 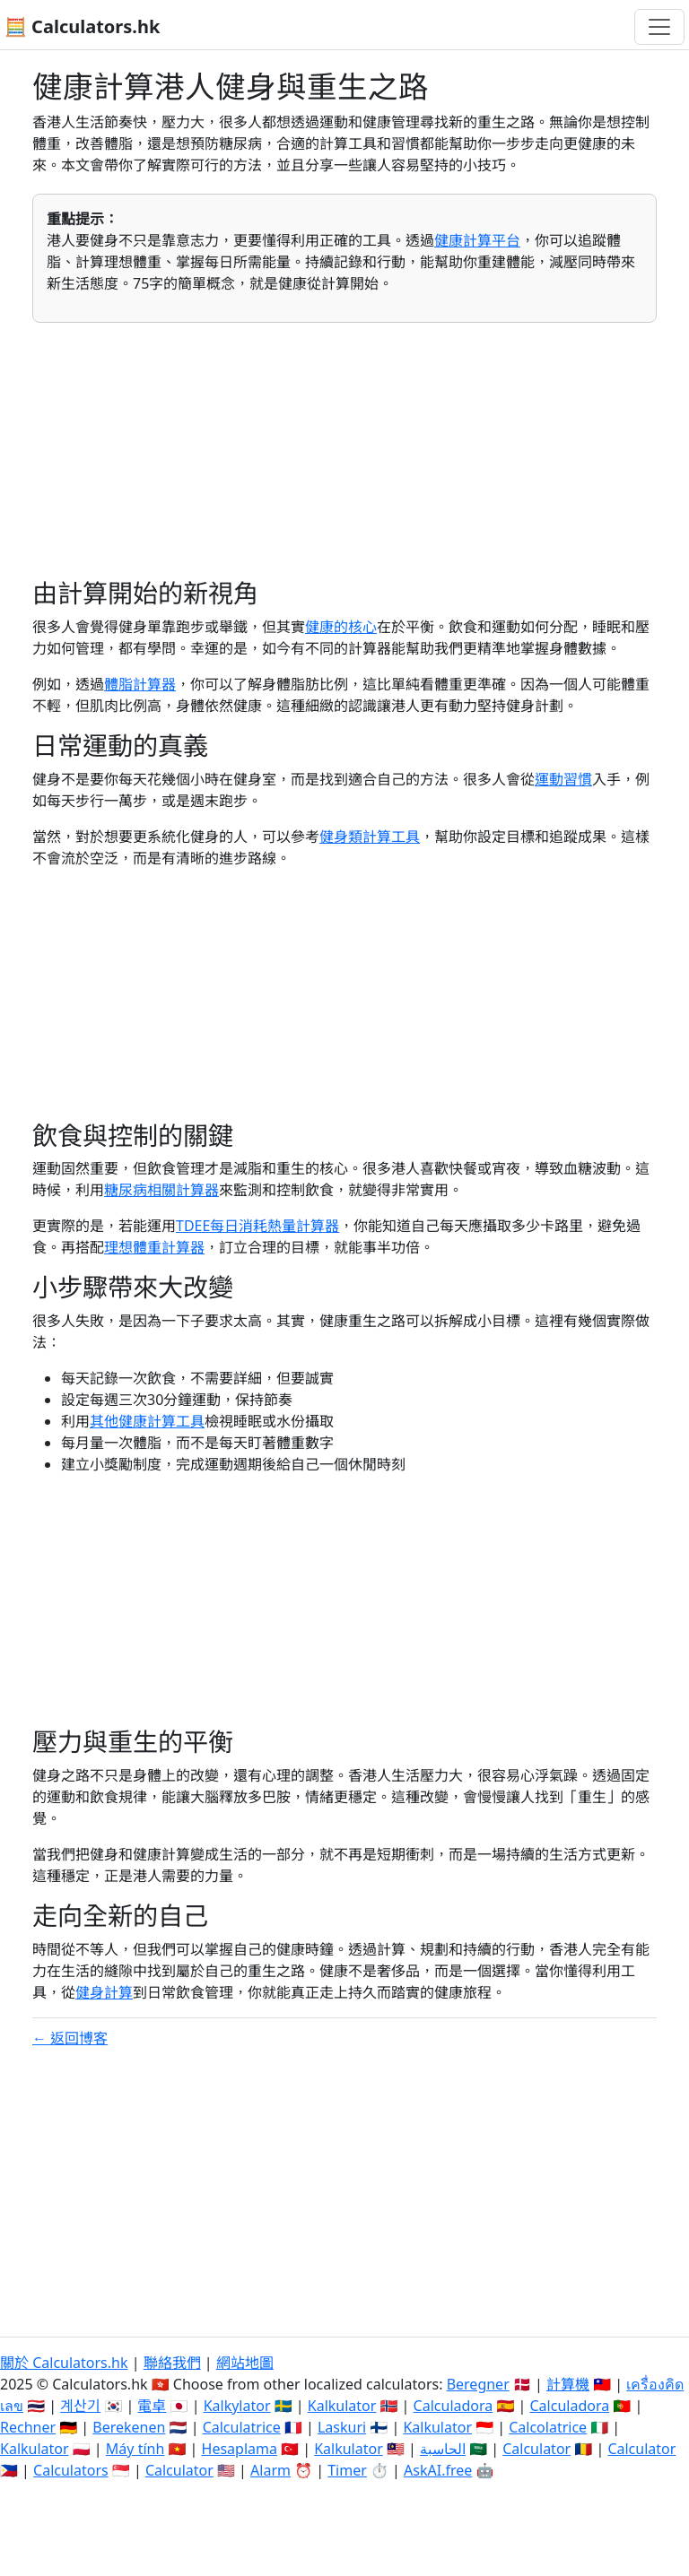 I want to click on [切換導航], so click(x=659, y=27).